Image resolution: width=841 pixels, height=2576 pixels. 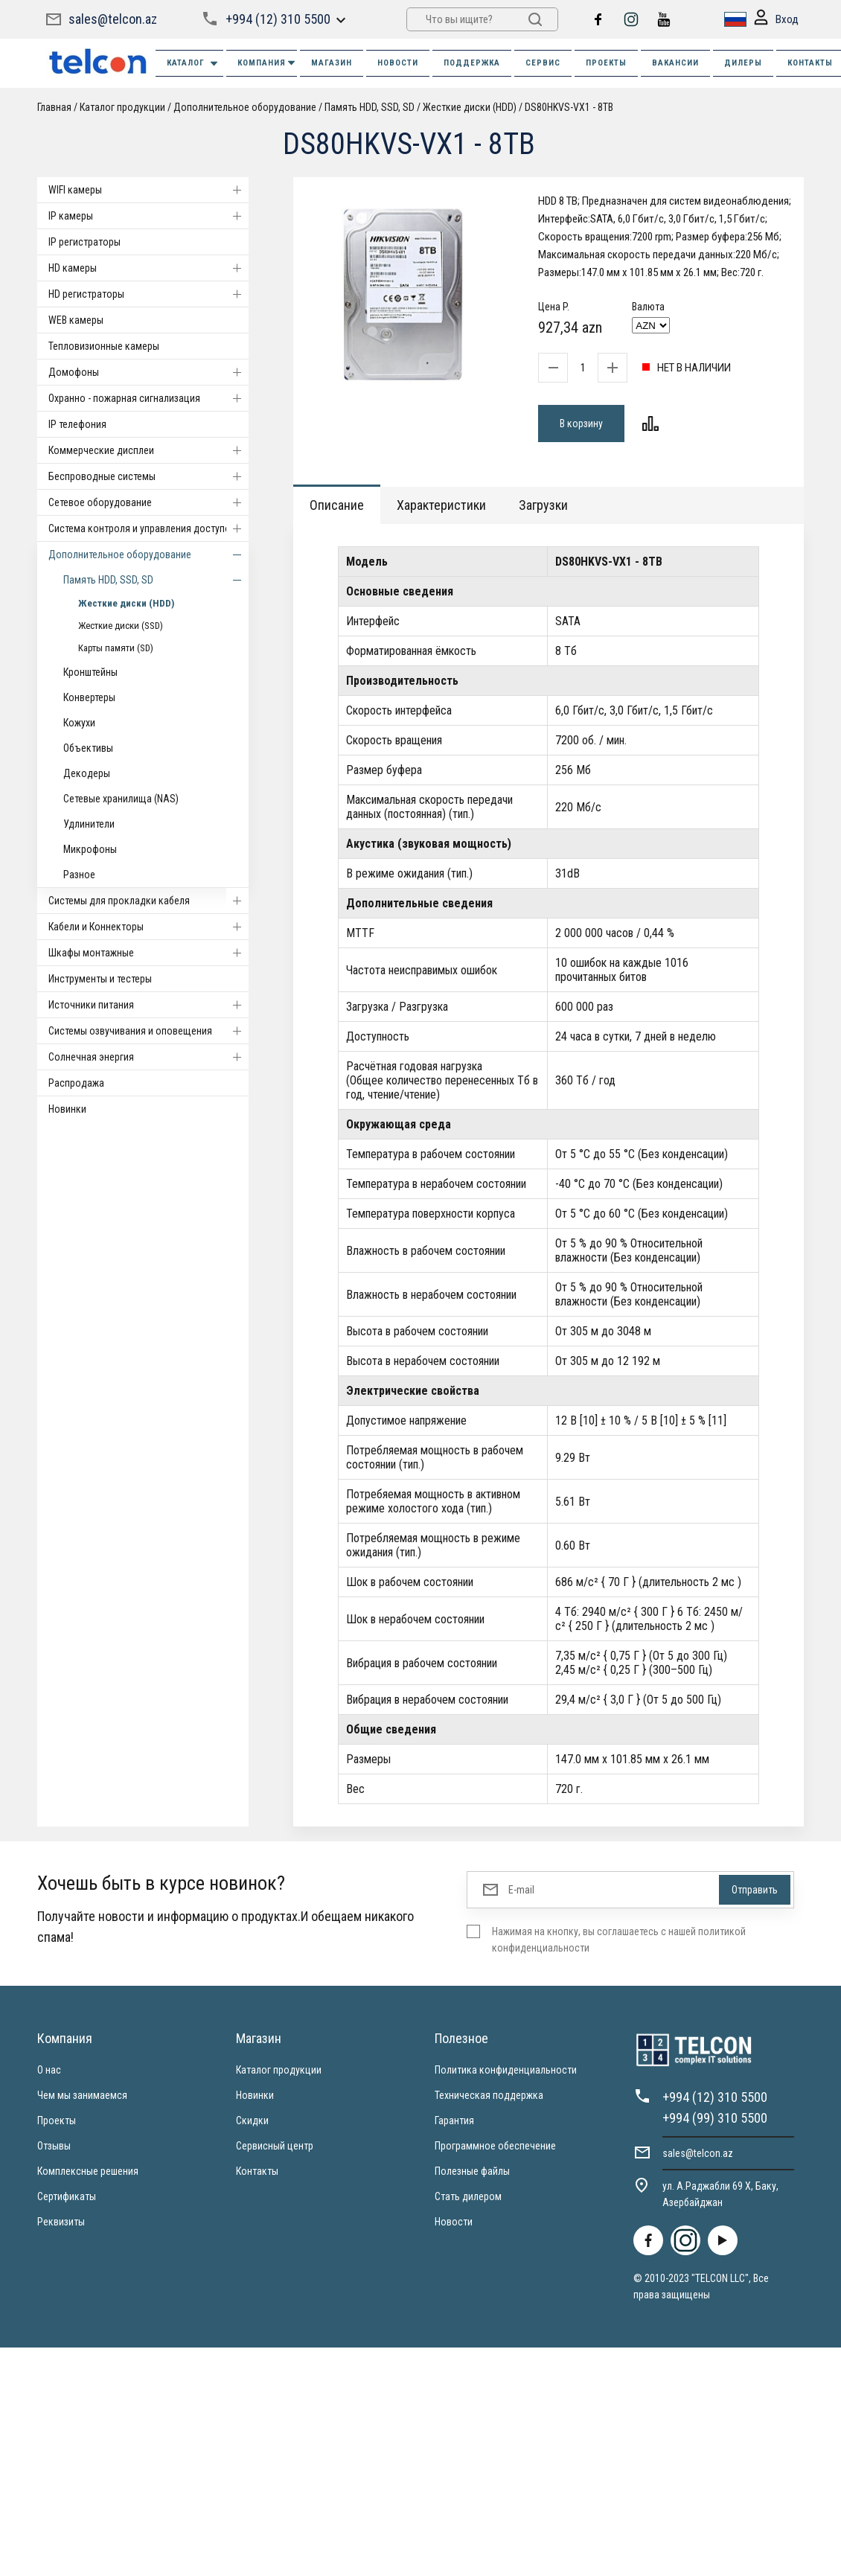 What do you see at coordinates (112, 19) in the screenshot?
I see `sales@telcon.az` at bounding box center [112, 19].